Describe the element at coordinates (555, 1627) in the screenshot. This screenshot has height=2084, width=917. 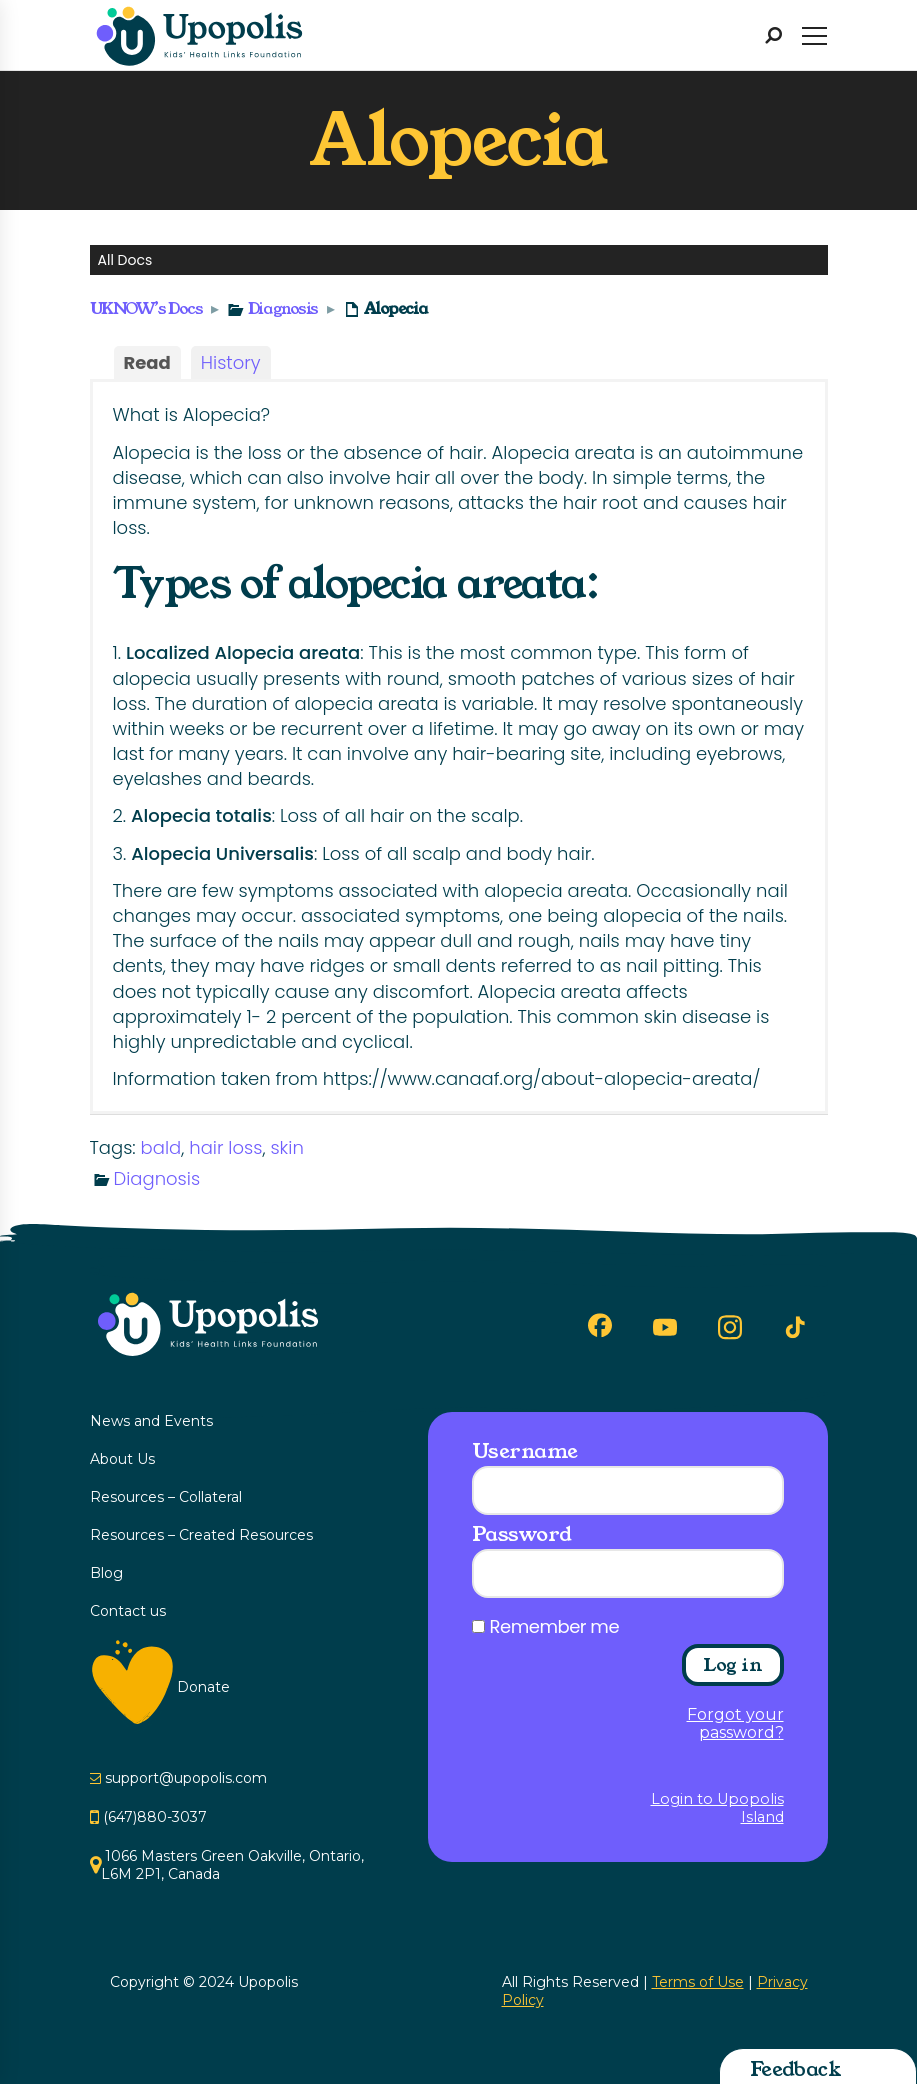
I see `Remember me` at that location.